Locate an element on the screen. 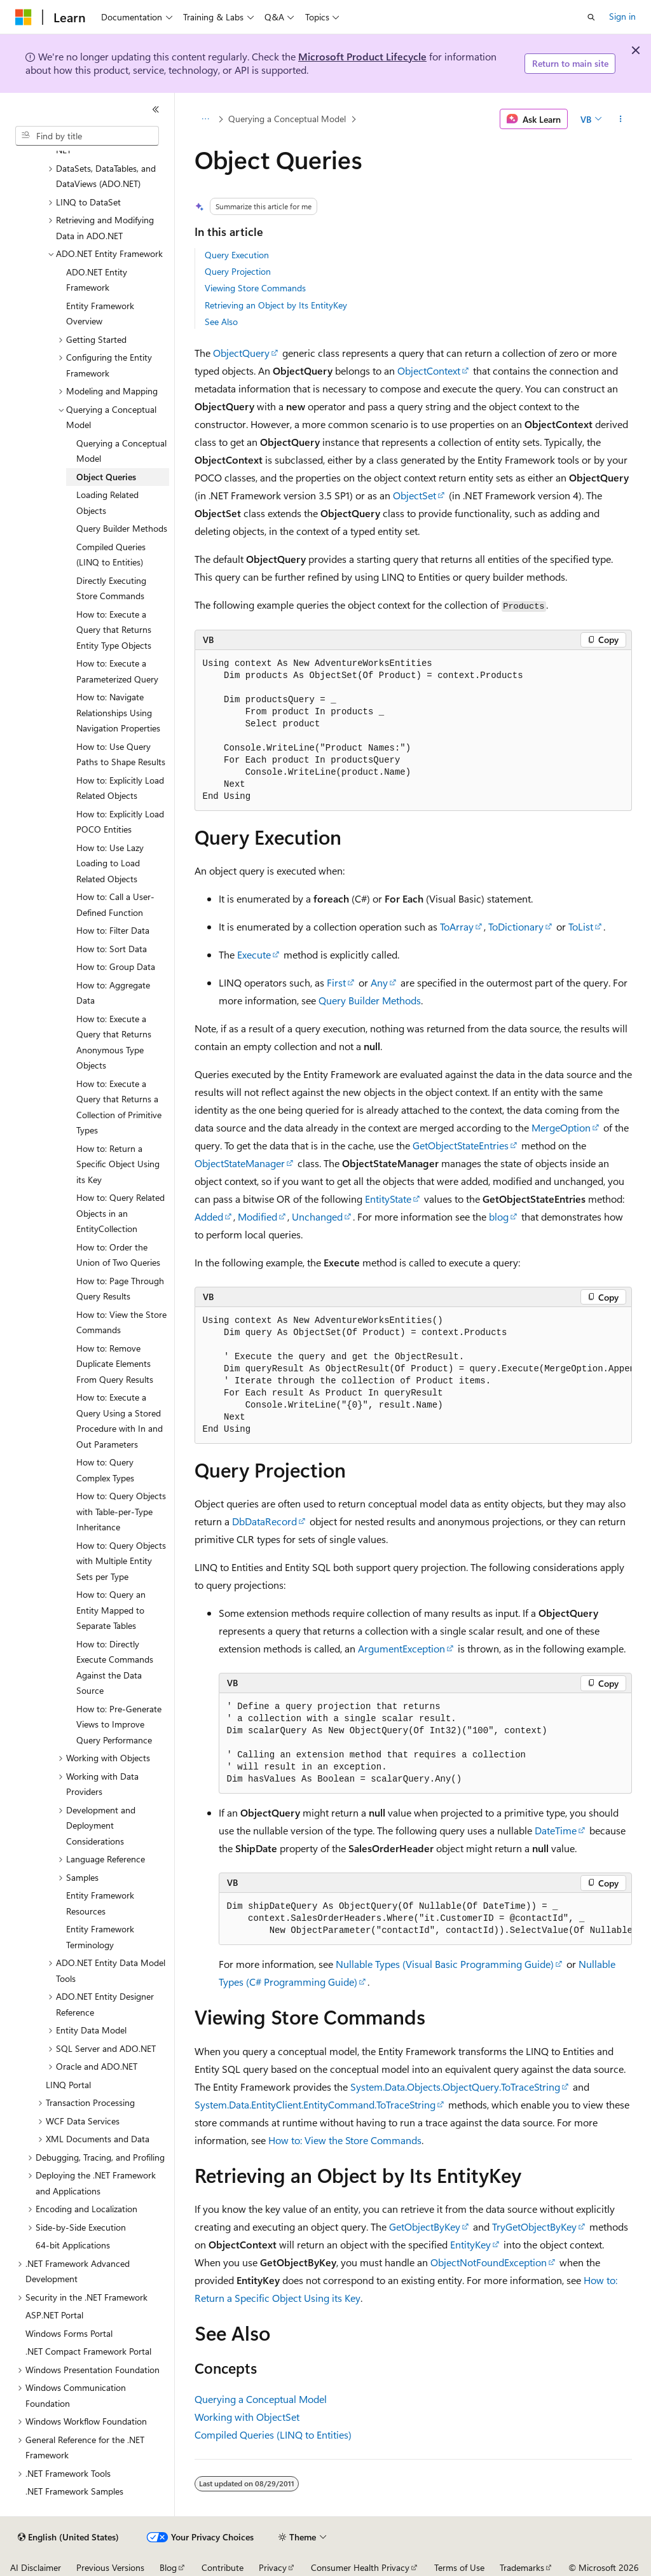  DbDataRecord is located at coordinates (264, 1521).